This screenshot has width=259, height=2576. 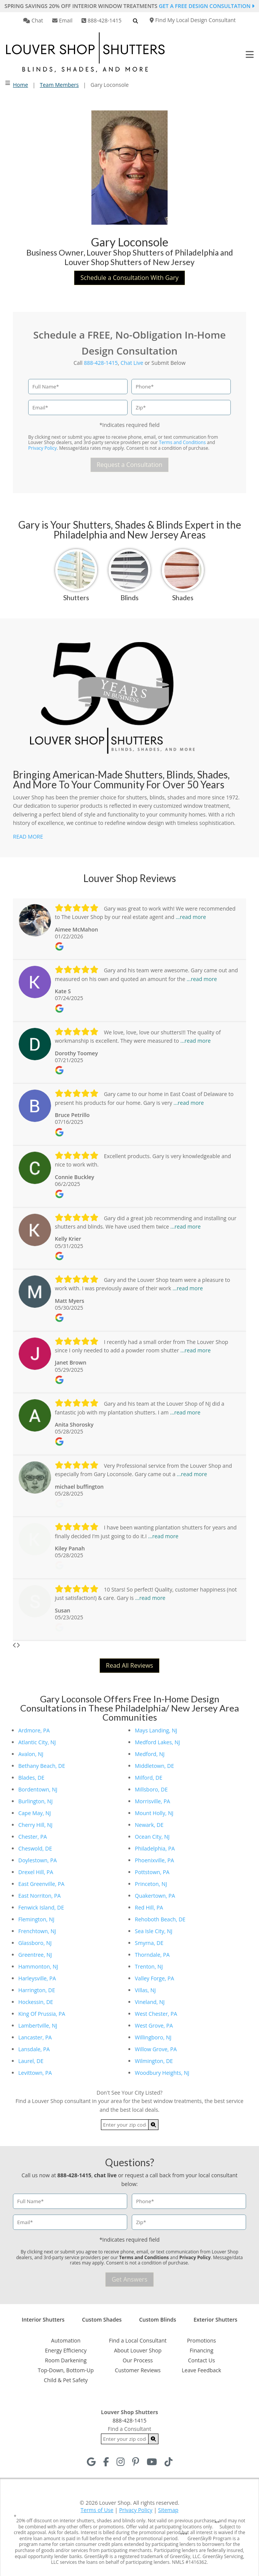 I want to click on Lansdale, PA, so click(x=34, y=2049).